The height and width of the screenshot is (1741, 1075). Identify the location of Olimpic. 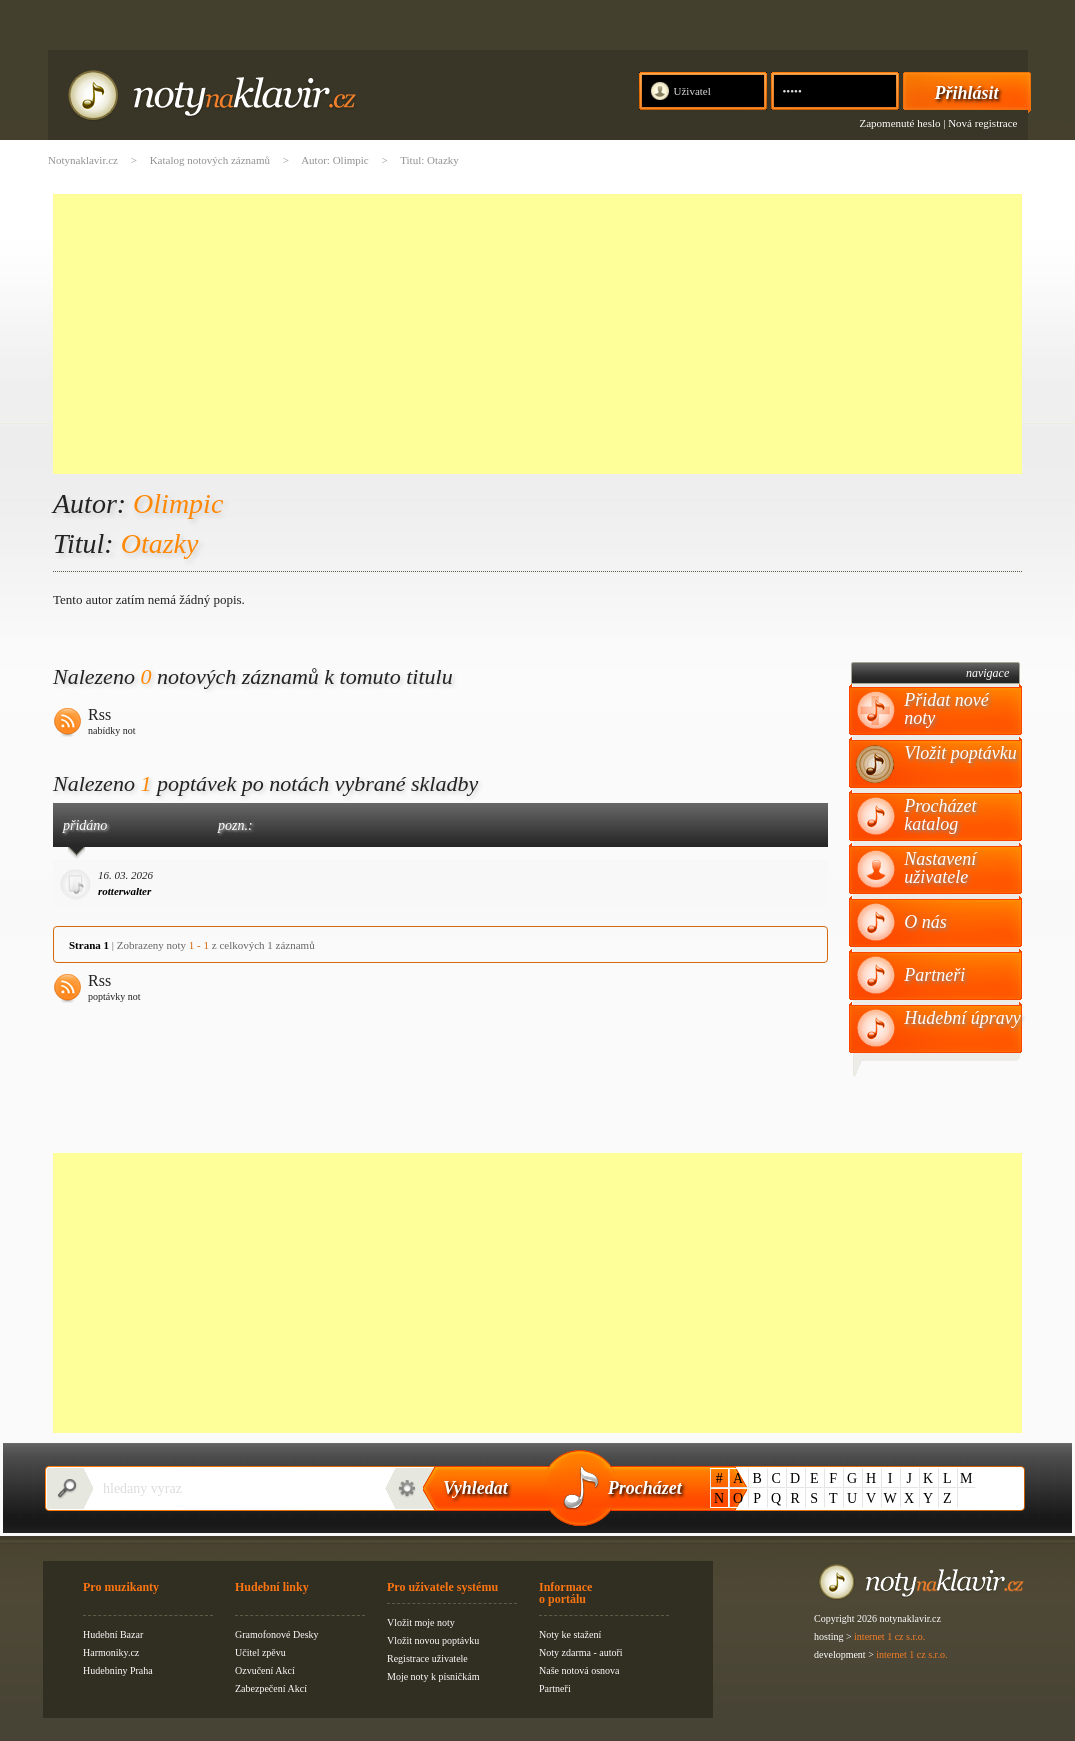
(178, 503).